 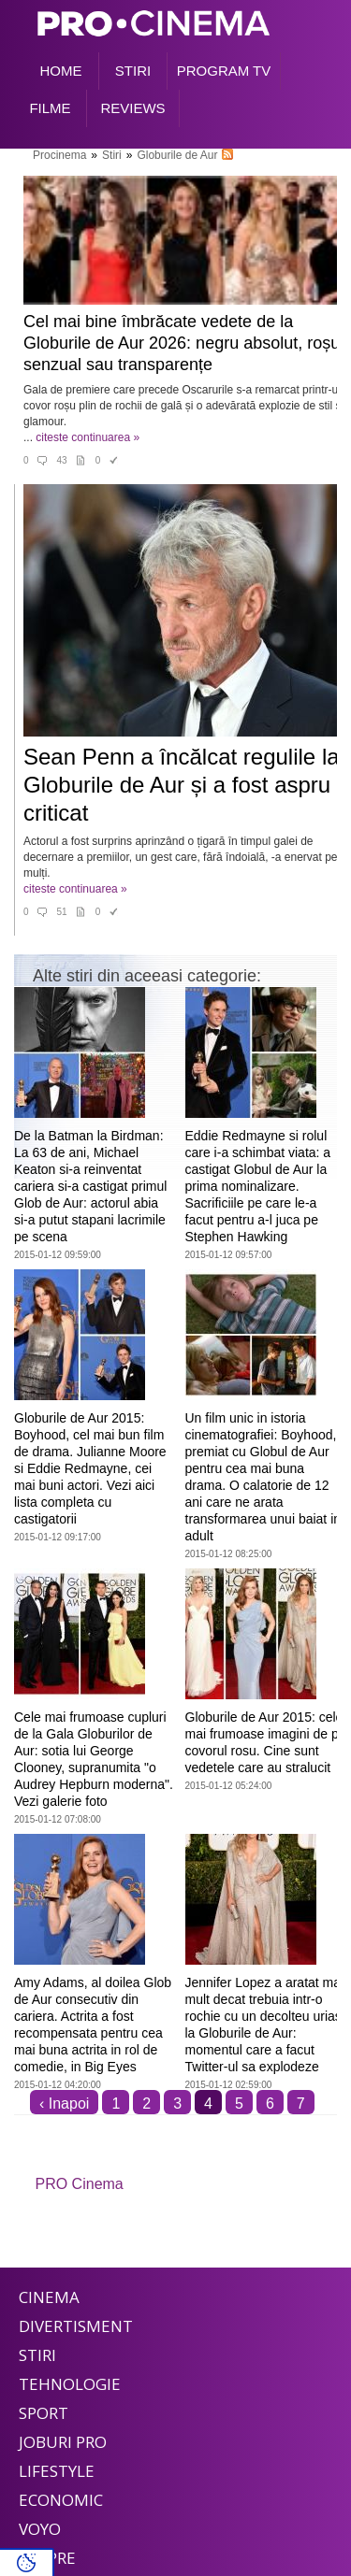 What do you see at coordinates (181, 343) in the screenshot?
I see `Cel mai bine îmbrăcate vedete de la Globurile de Aur 2026: negru absolut, roșu senzual sau transparențe` at bounding box center [181, 343].